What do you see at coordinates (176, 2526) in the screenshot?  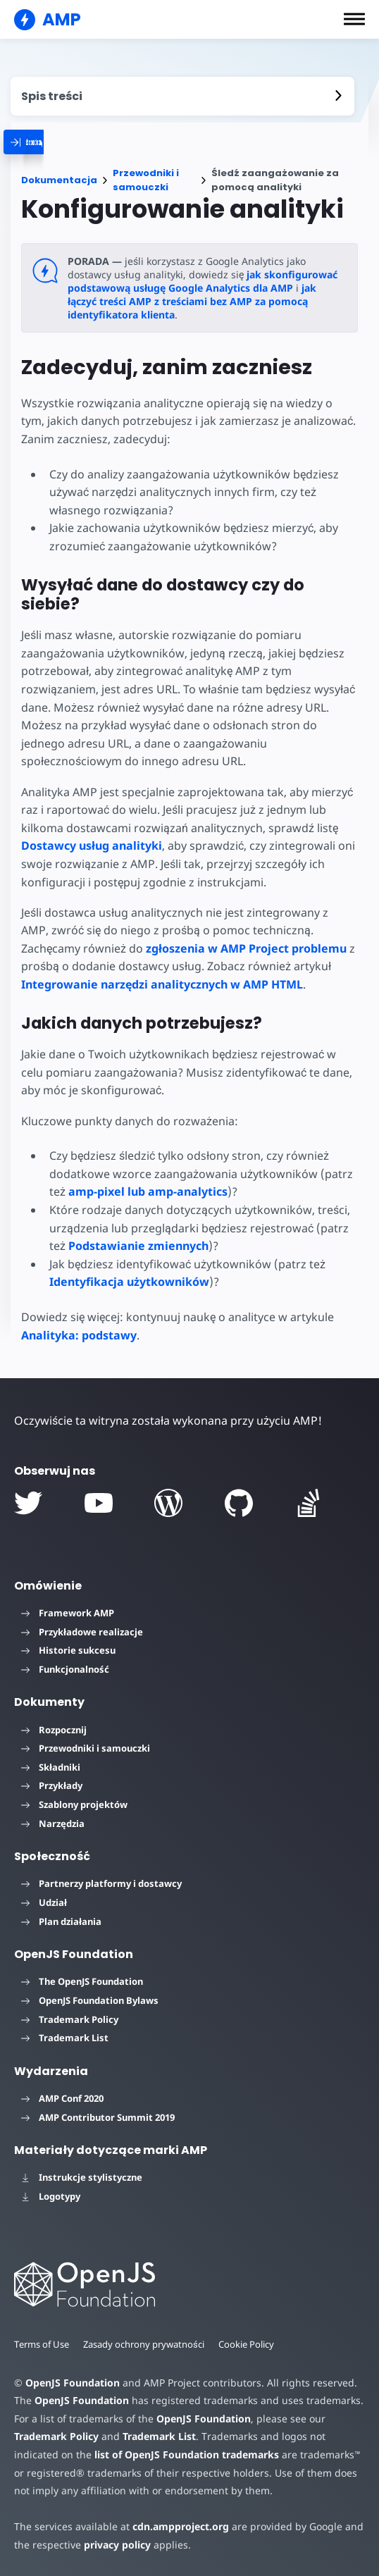 I see `cdn.ampproject.org` at bounding box center [176, 2526].